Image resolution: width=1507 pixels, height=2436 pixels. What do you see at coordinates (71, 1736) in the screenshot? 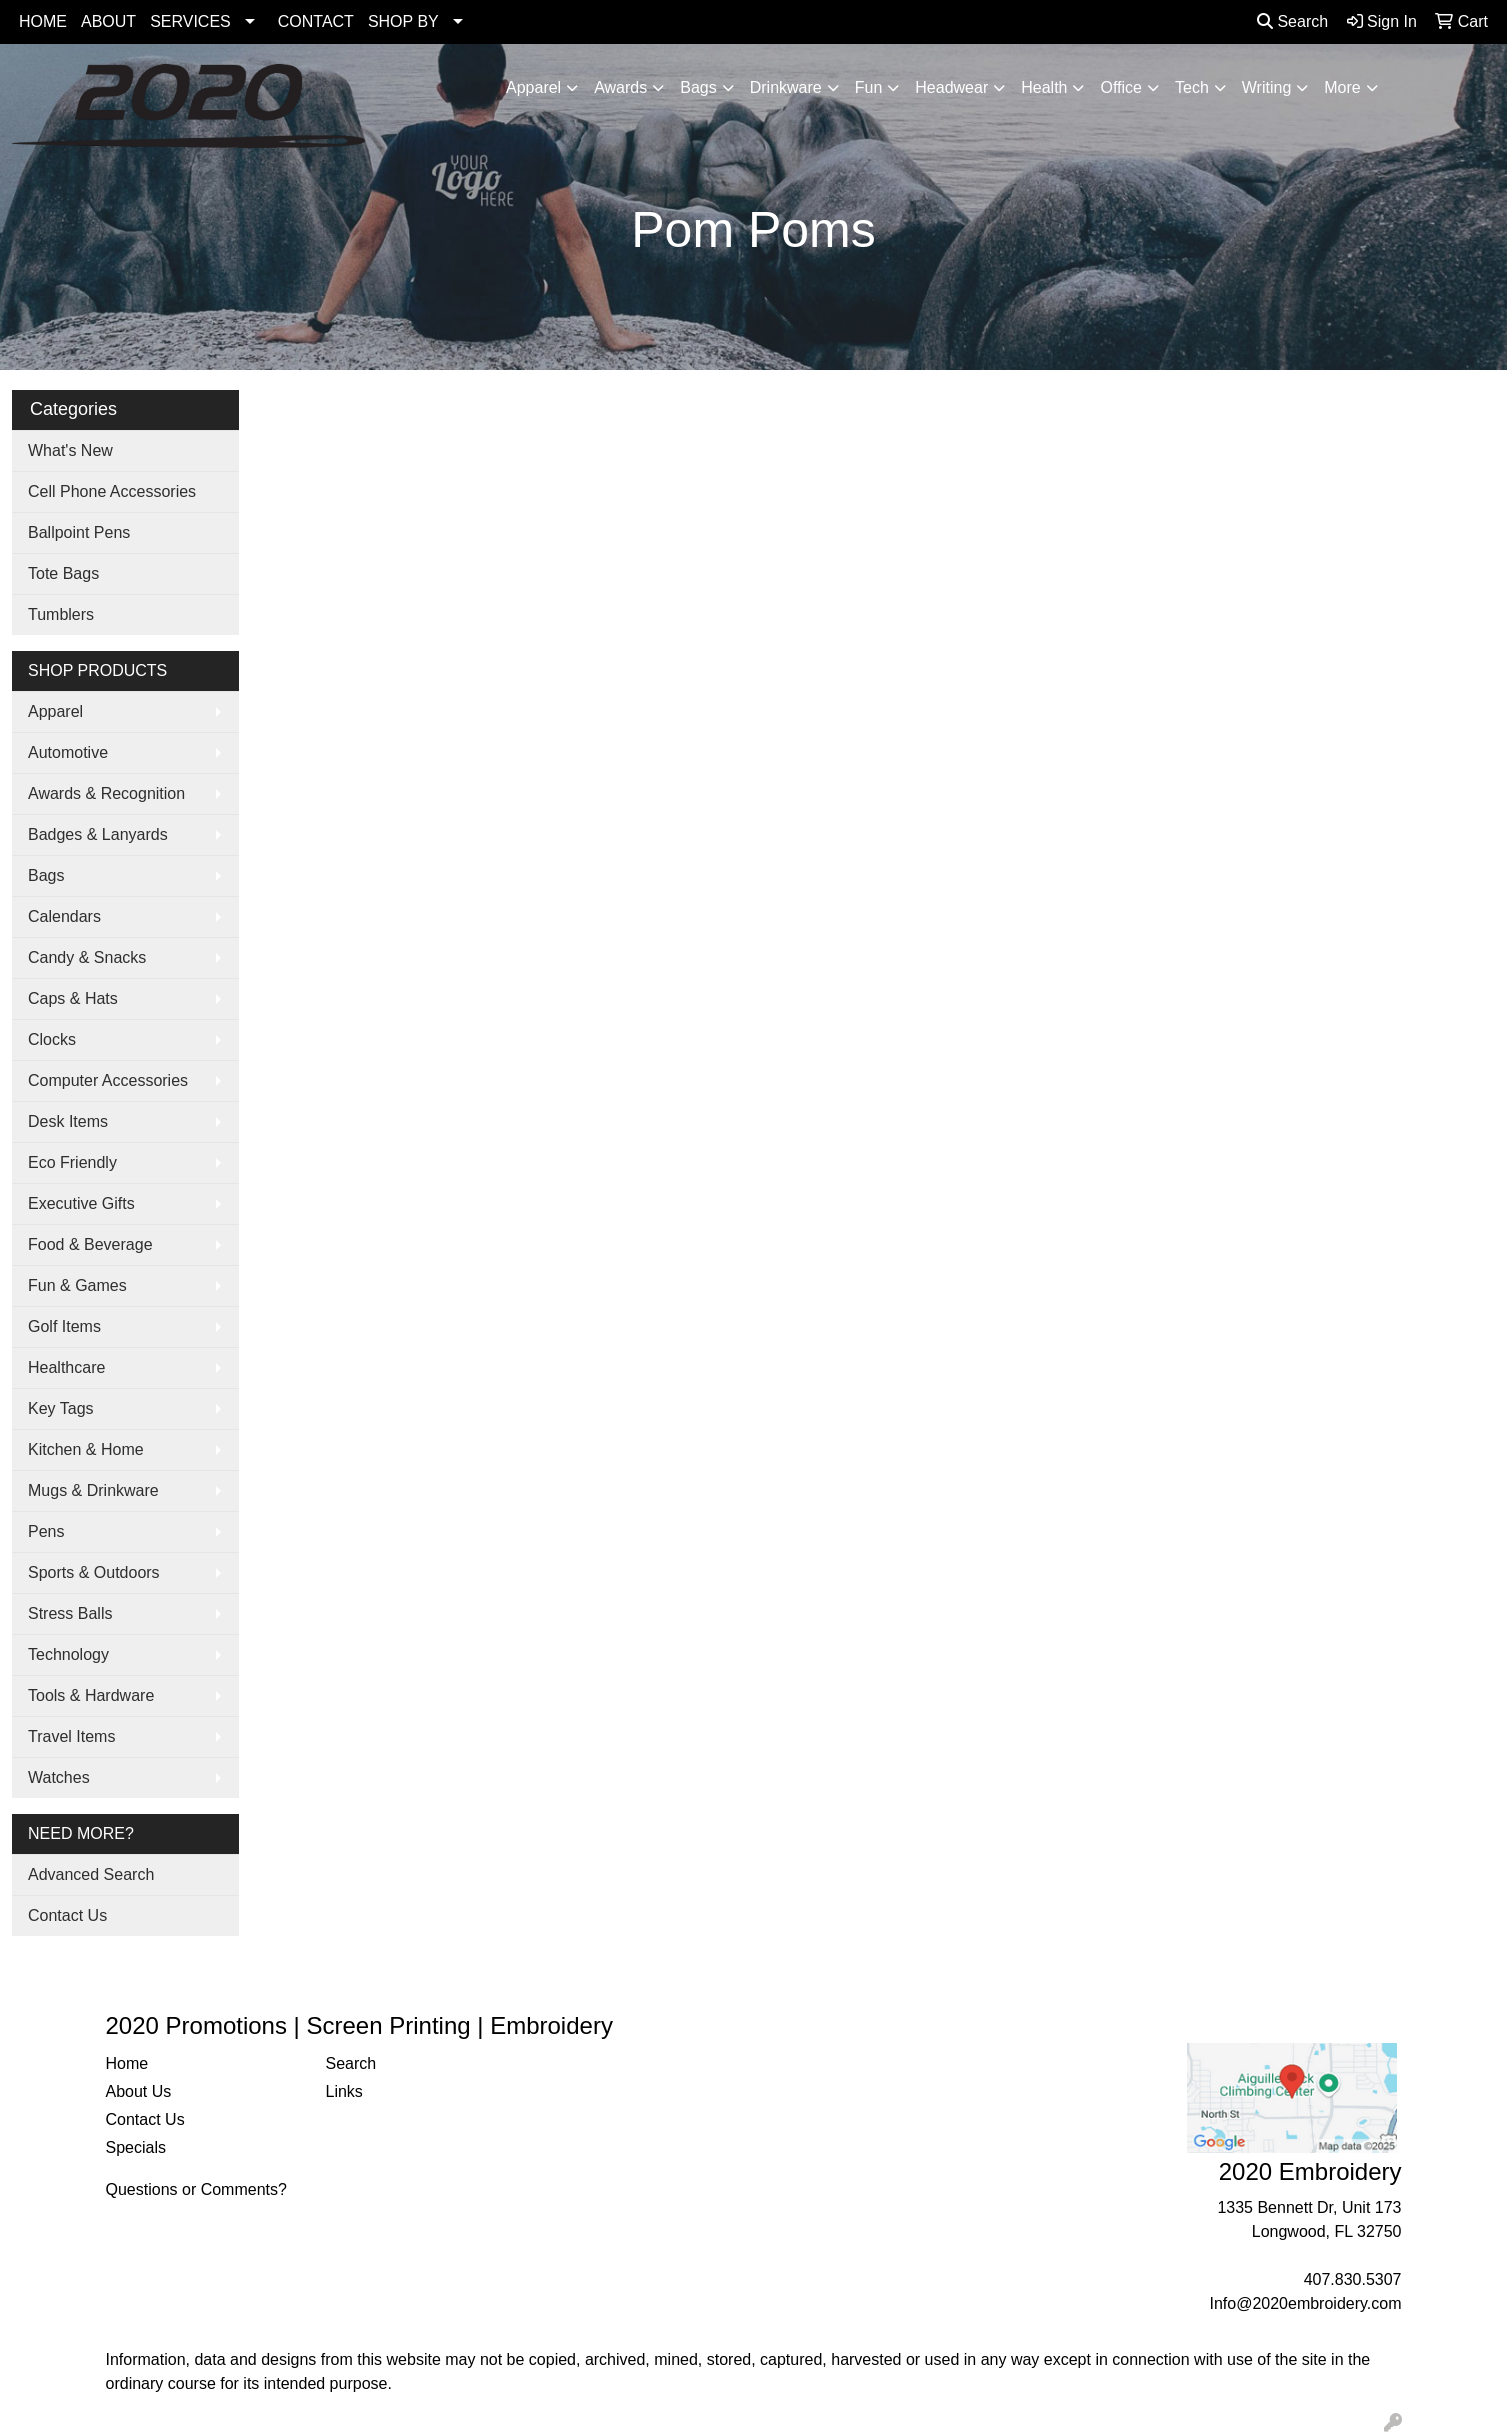
I see `Travel Items` at bounding box center [71, 1736].